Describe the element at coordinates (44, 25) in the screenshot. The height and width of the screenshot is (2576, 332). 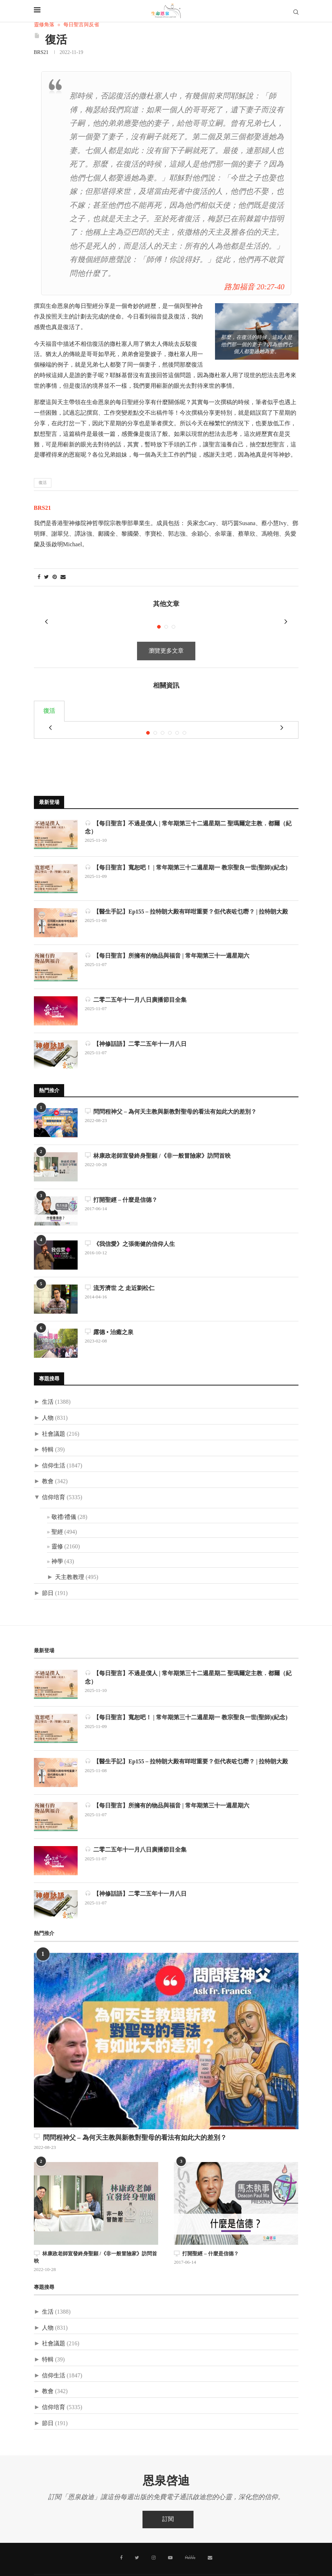
I see `靈修角落` at that location.